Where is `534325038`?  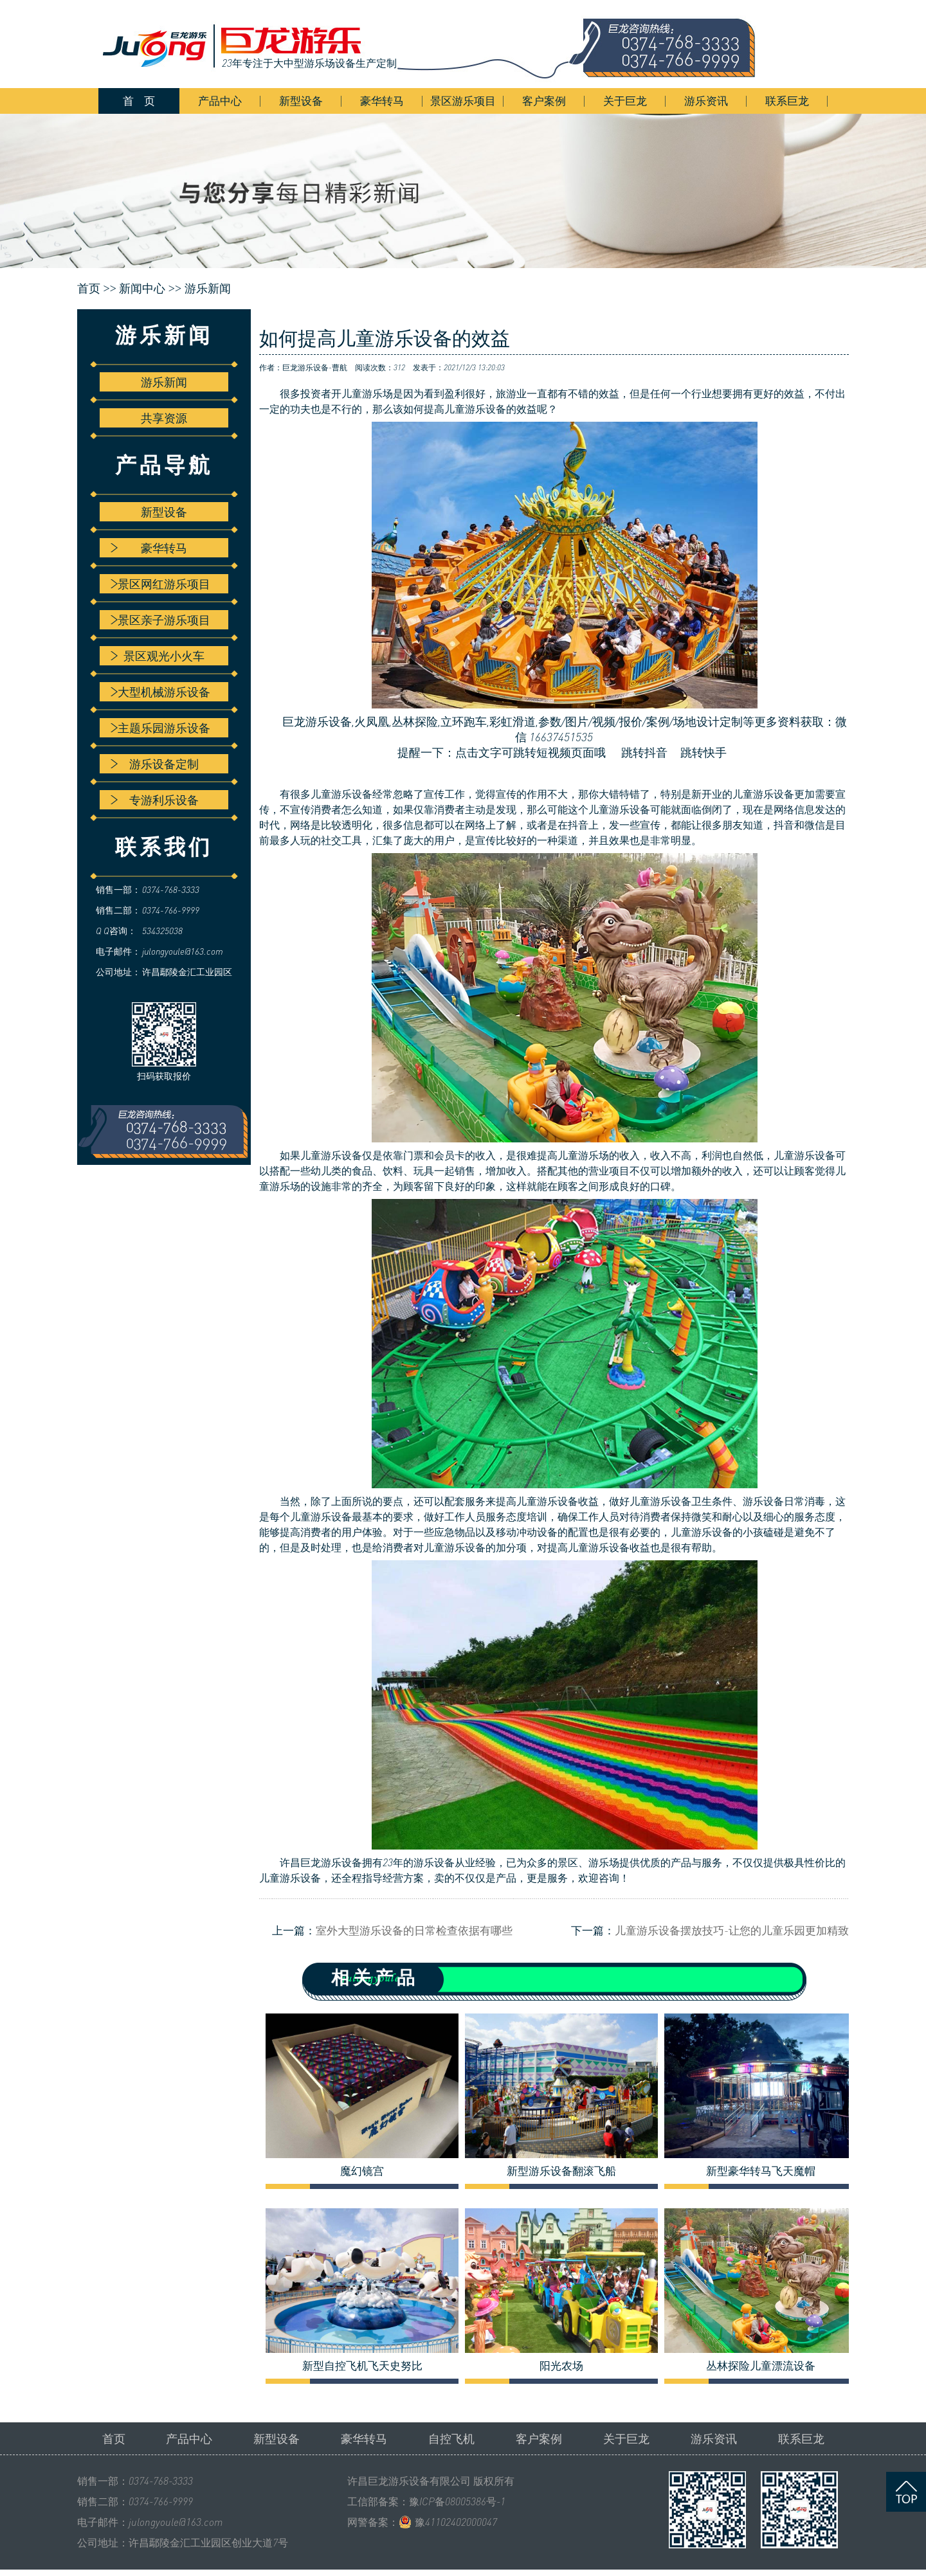 534325038 is located at coordinates (162, 930).